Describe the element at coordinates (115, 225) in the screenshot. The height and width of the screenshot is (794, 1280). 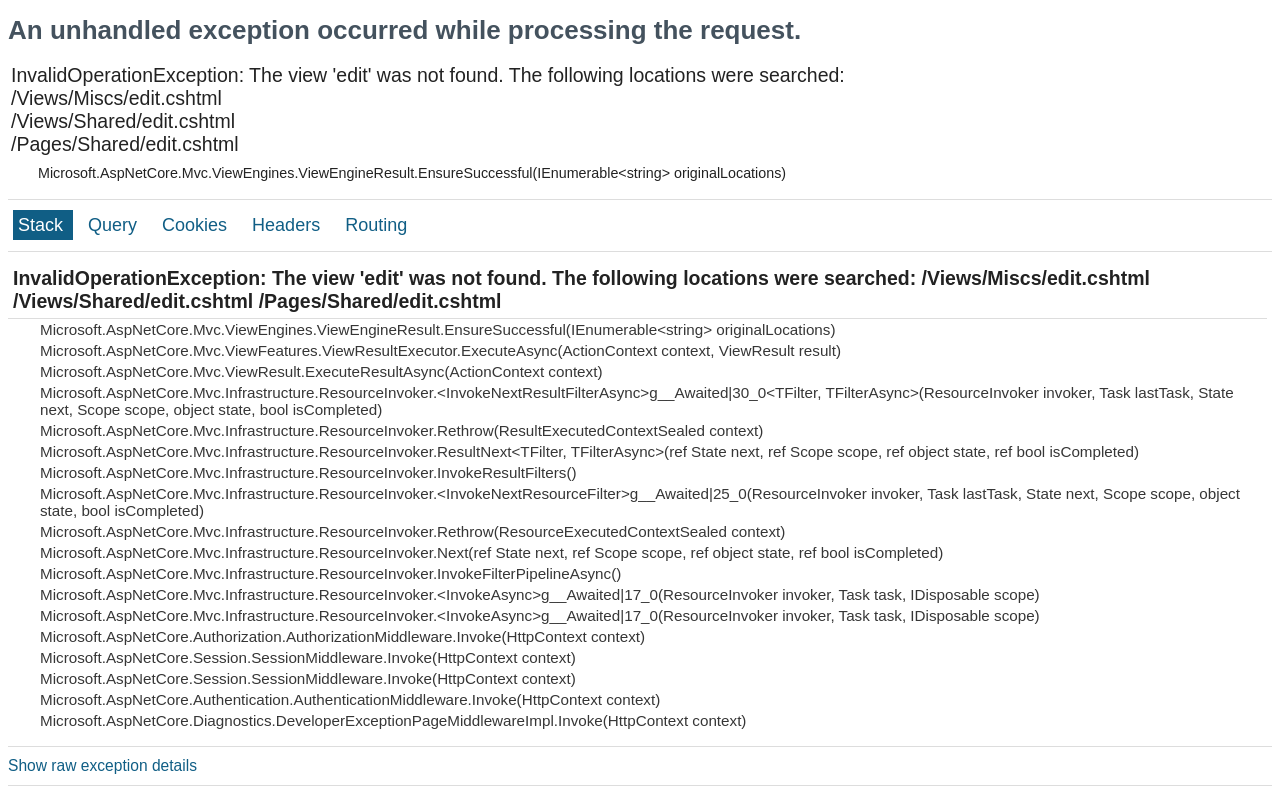
I see `Query` at that location.